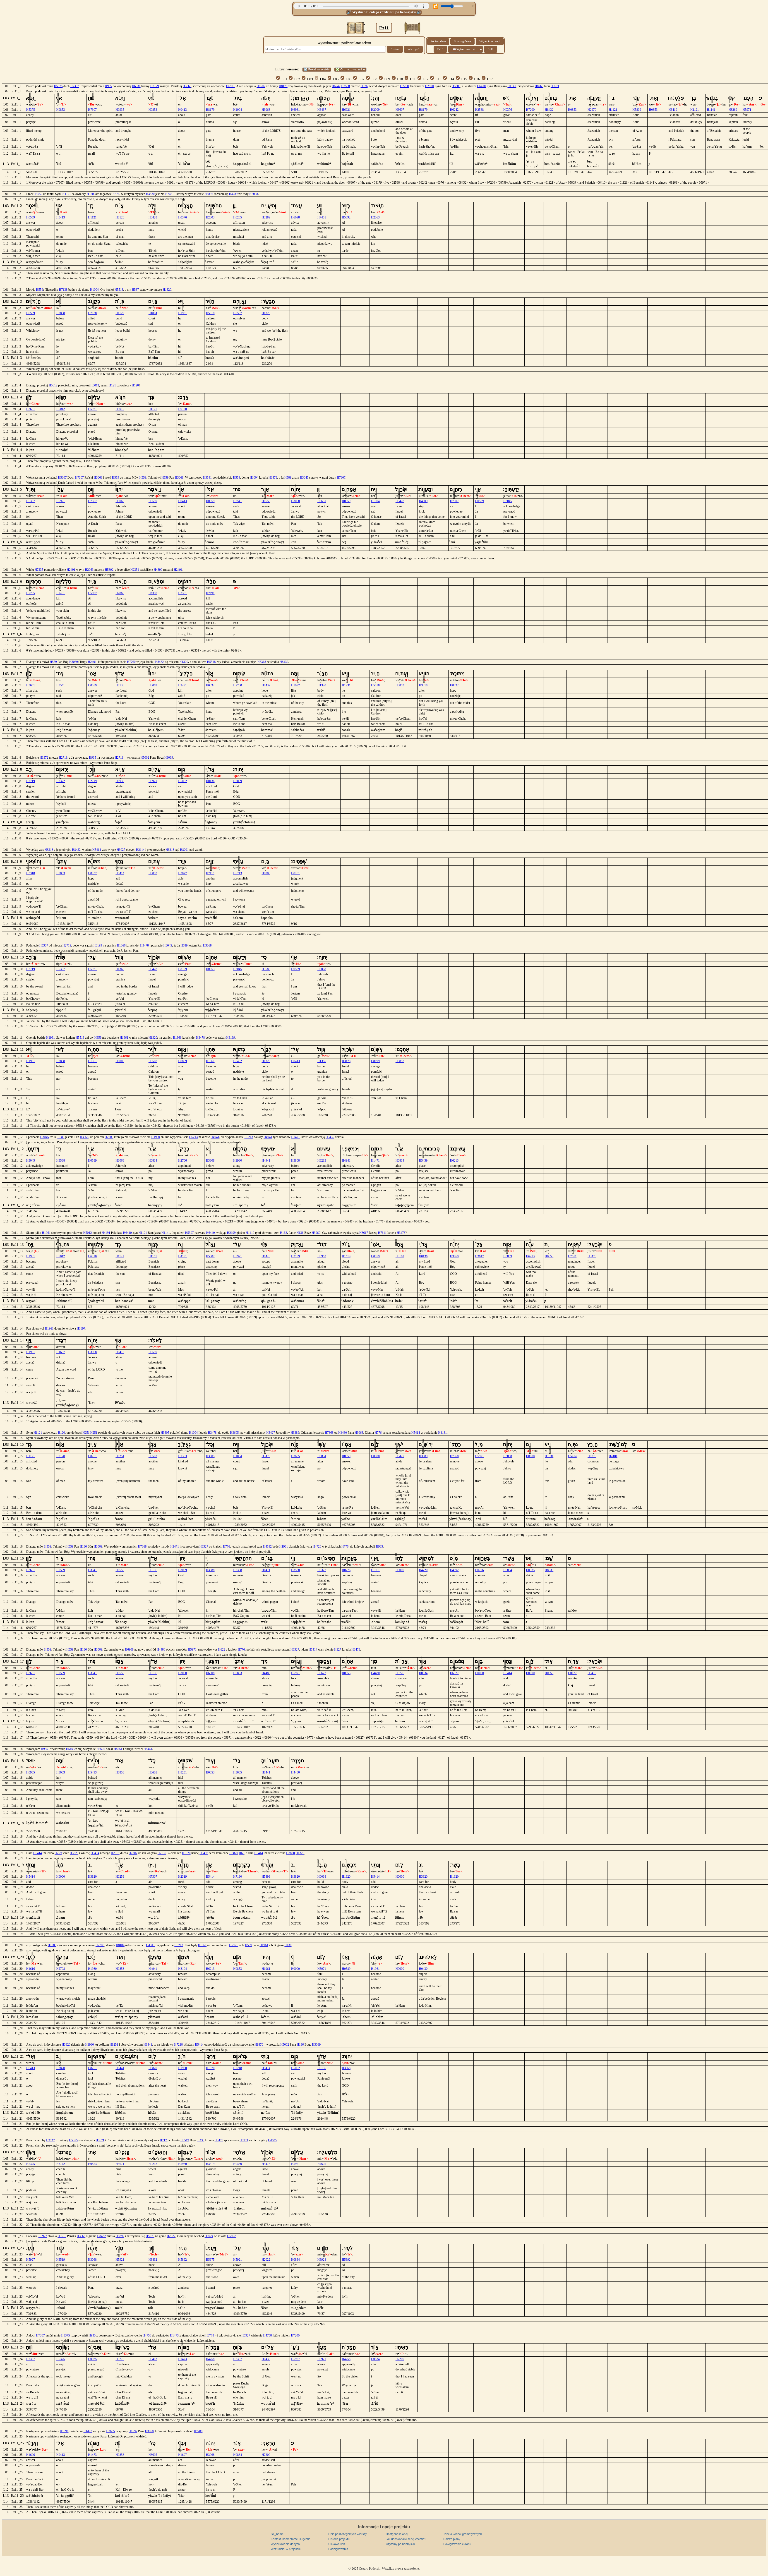 The width and height of the screenshot is (768, 2576). What do you see at coordinates (266, 873) in the screenshot?
I see `H0000` at bounding box center [266, 873].